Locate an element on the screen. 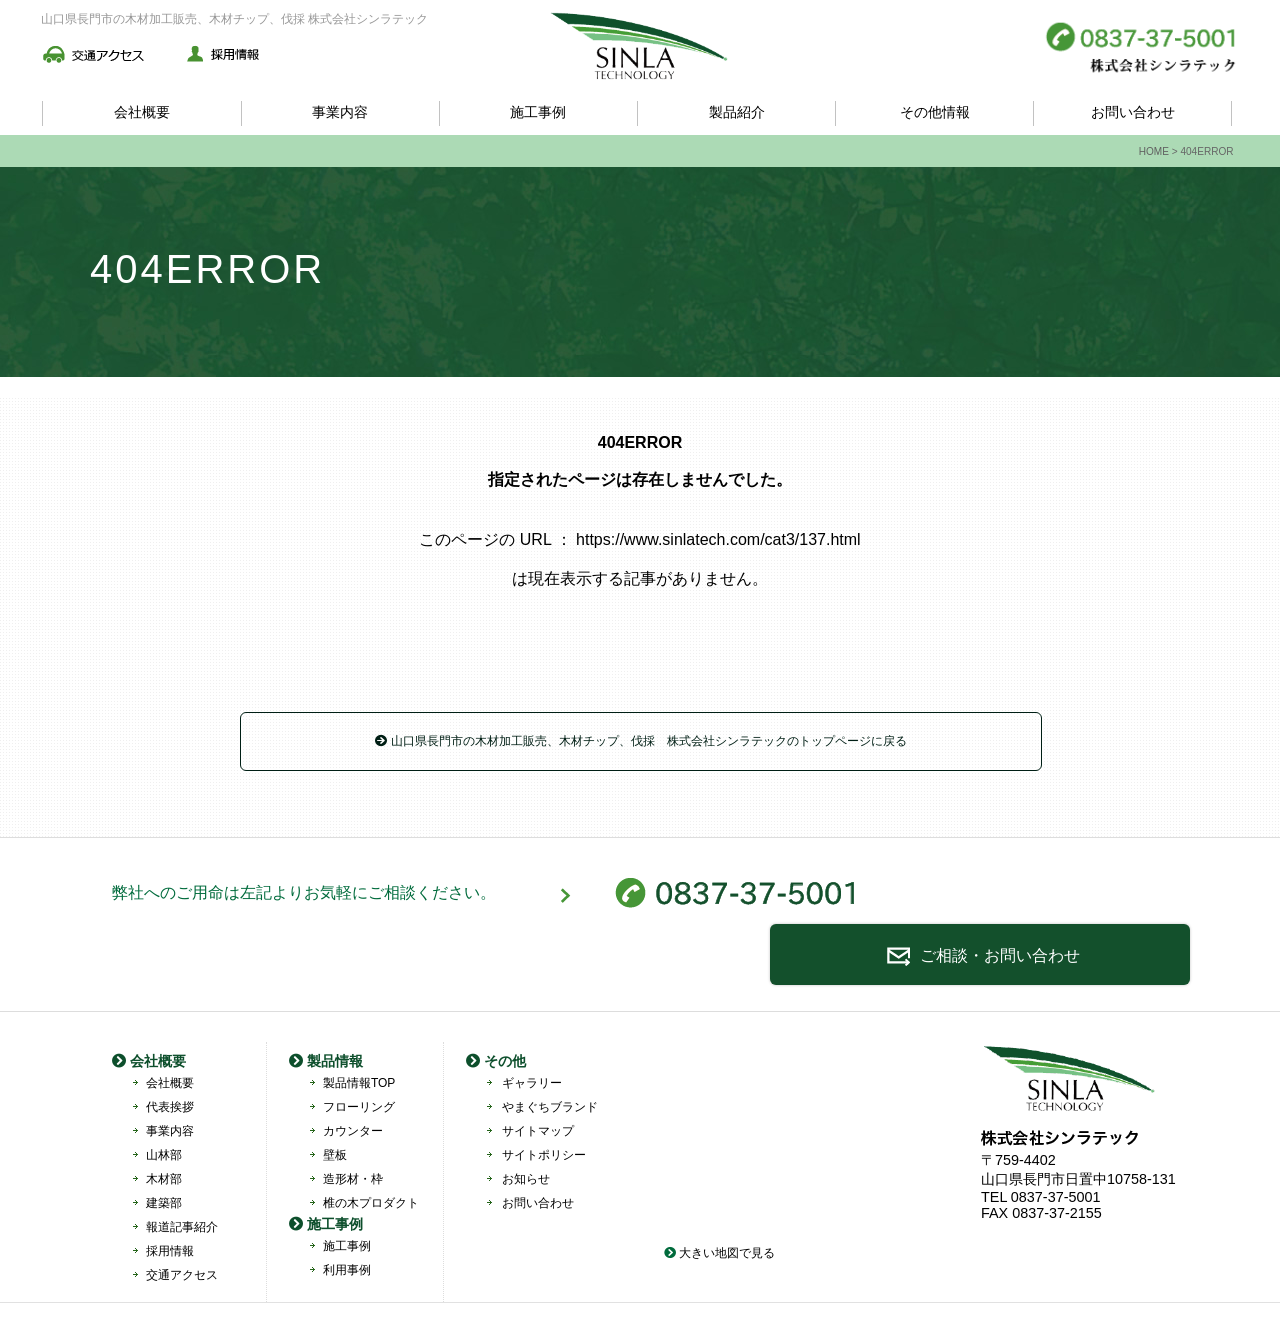 This screenshot has height=1327, width=1280. 事業内容 is located at coordinates (340, 112).